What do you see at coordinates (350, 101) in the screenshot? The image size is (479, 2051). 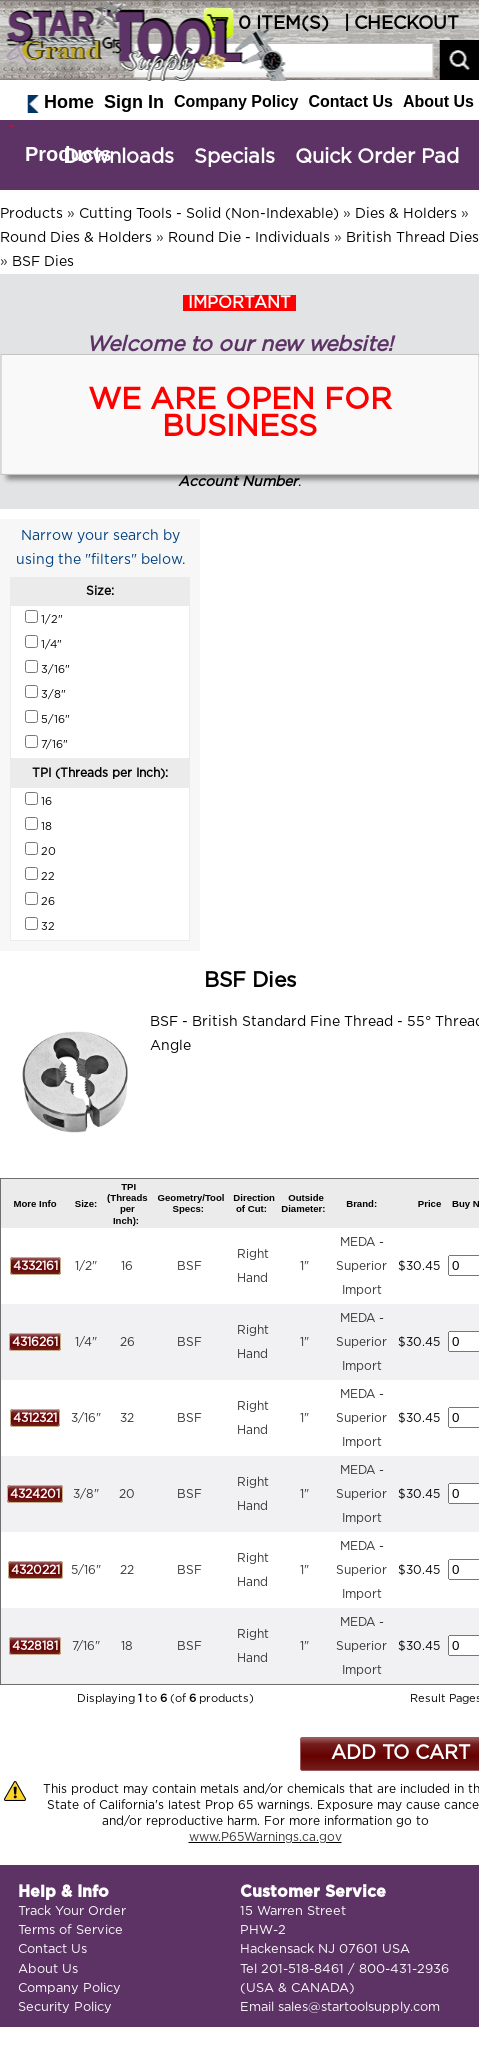 I see `Contact Us` at bounding box center [350, 101].